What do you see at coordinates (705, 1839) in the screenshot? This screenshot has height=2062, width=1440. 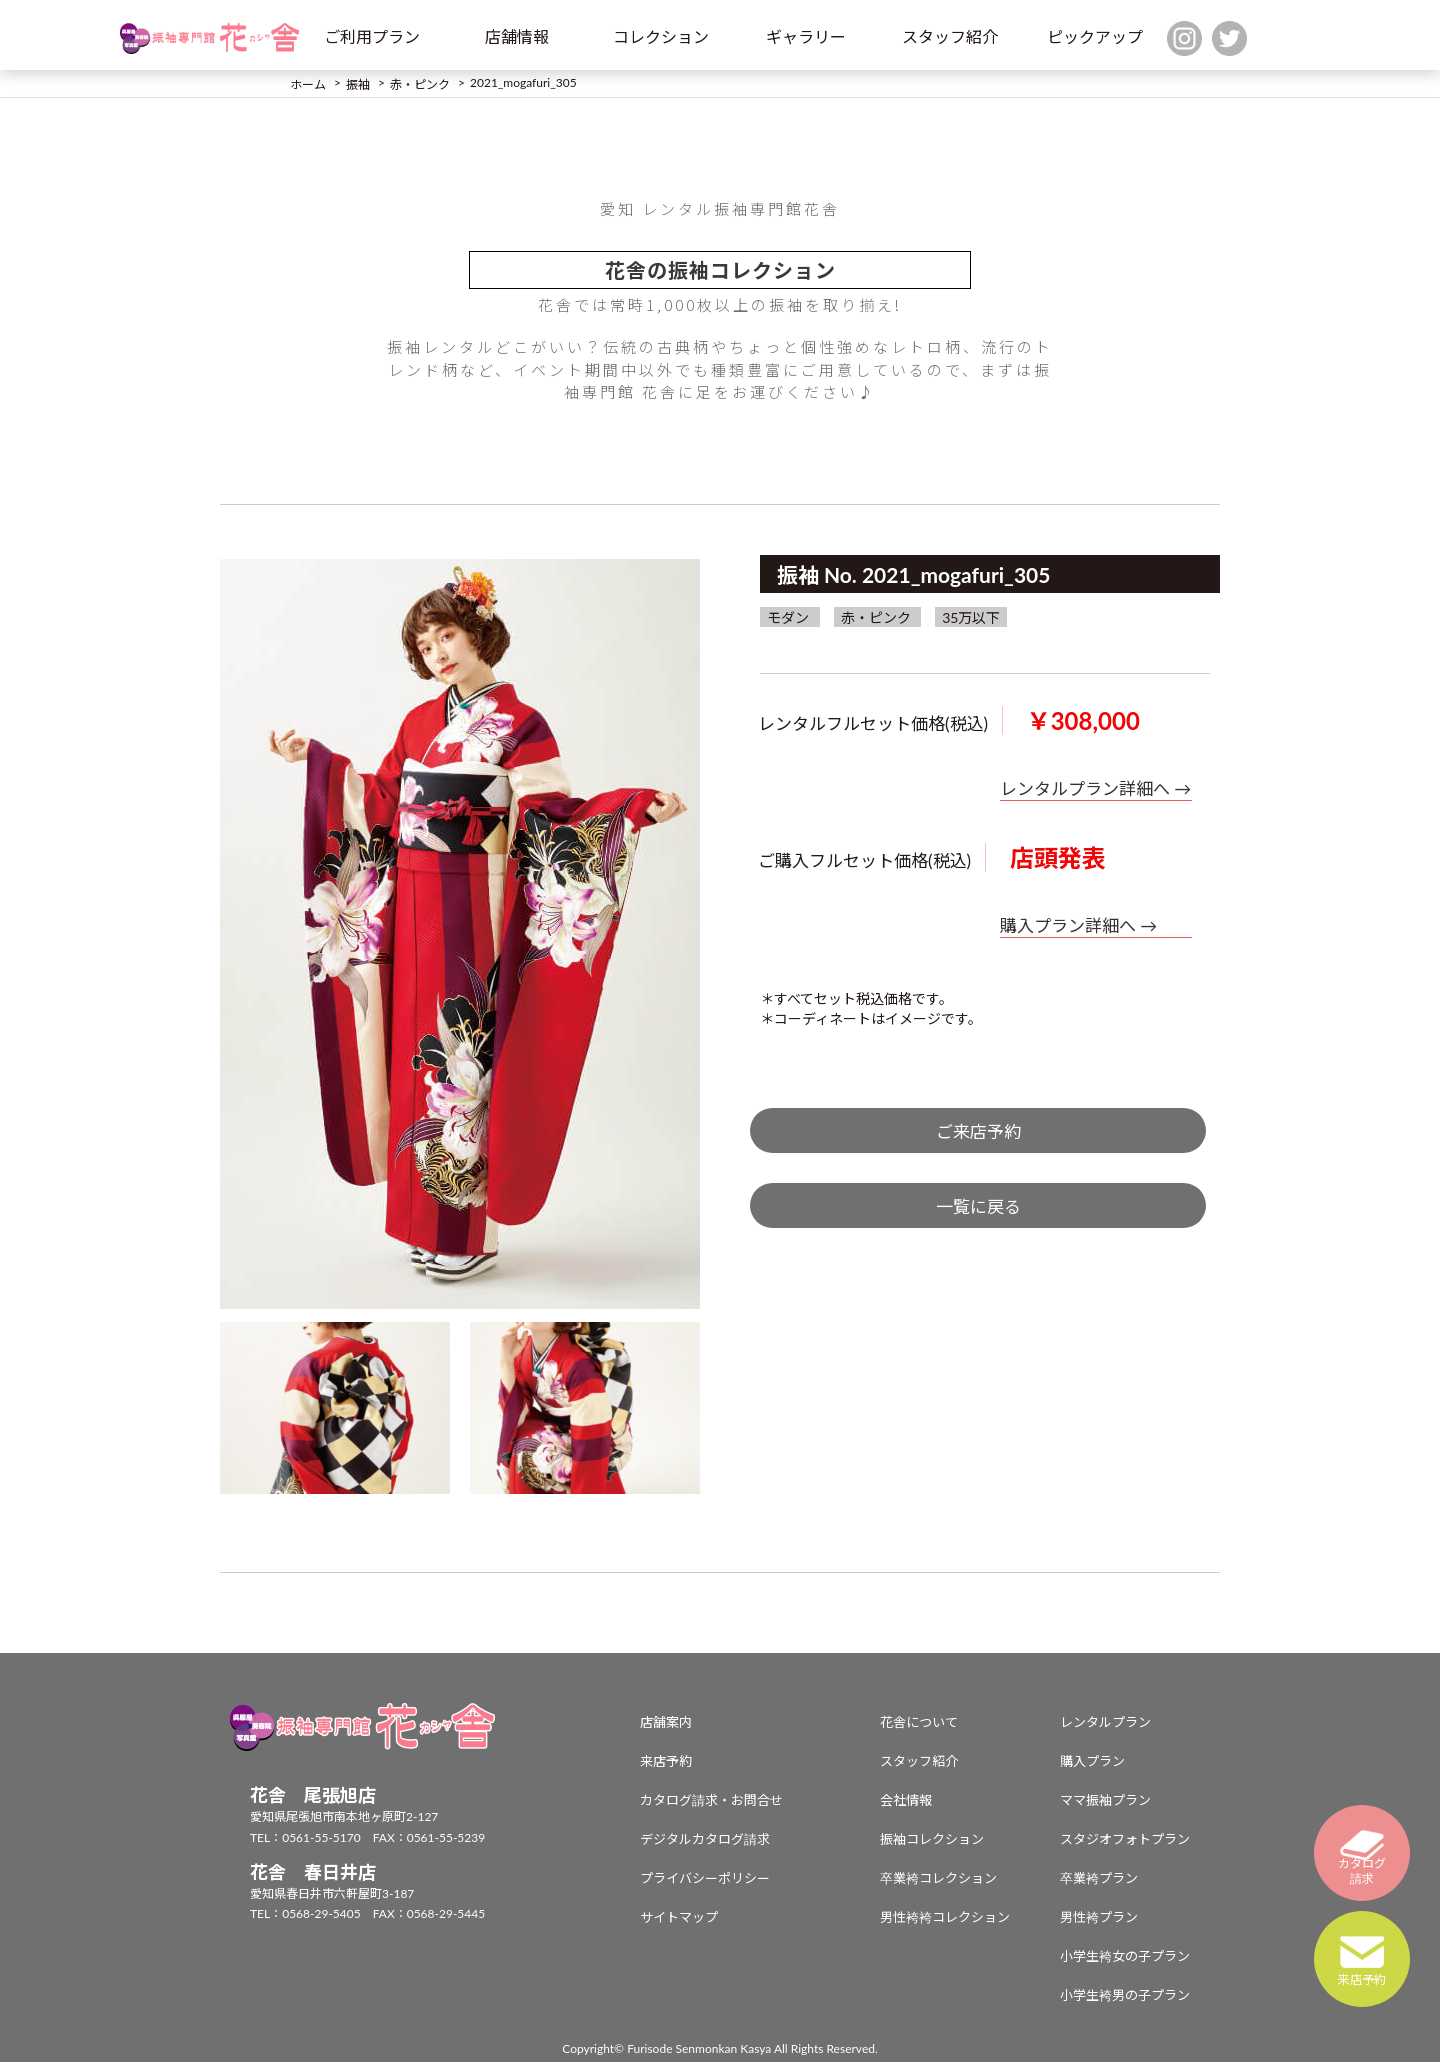 I see `デジタルカタログ請求` at bounding box center [705, 1839].